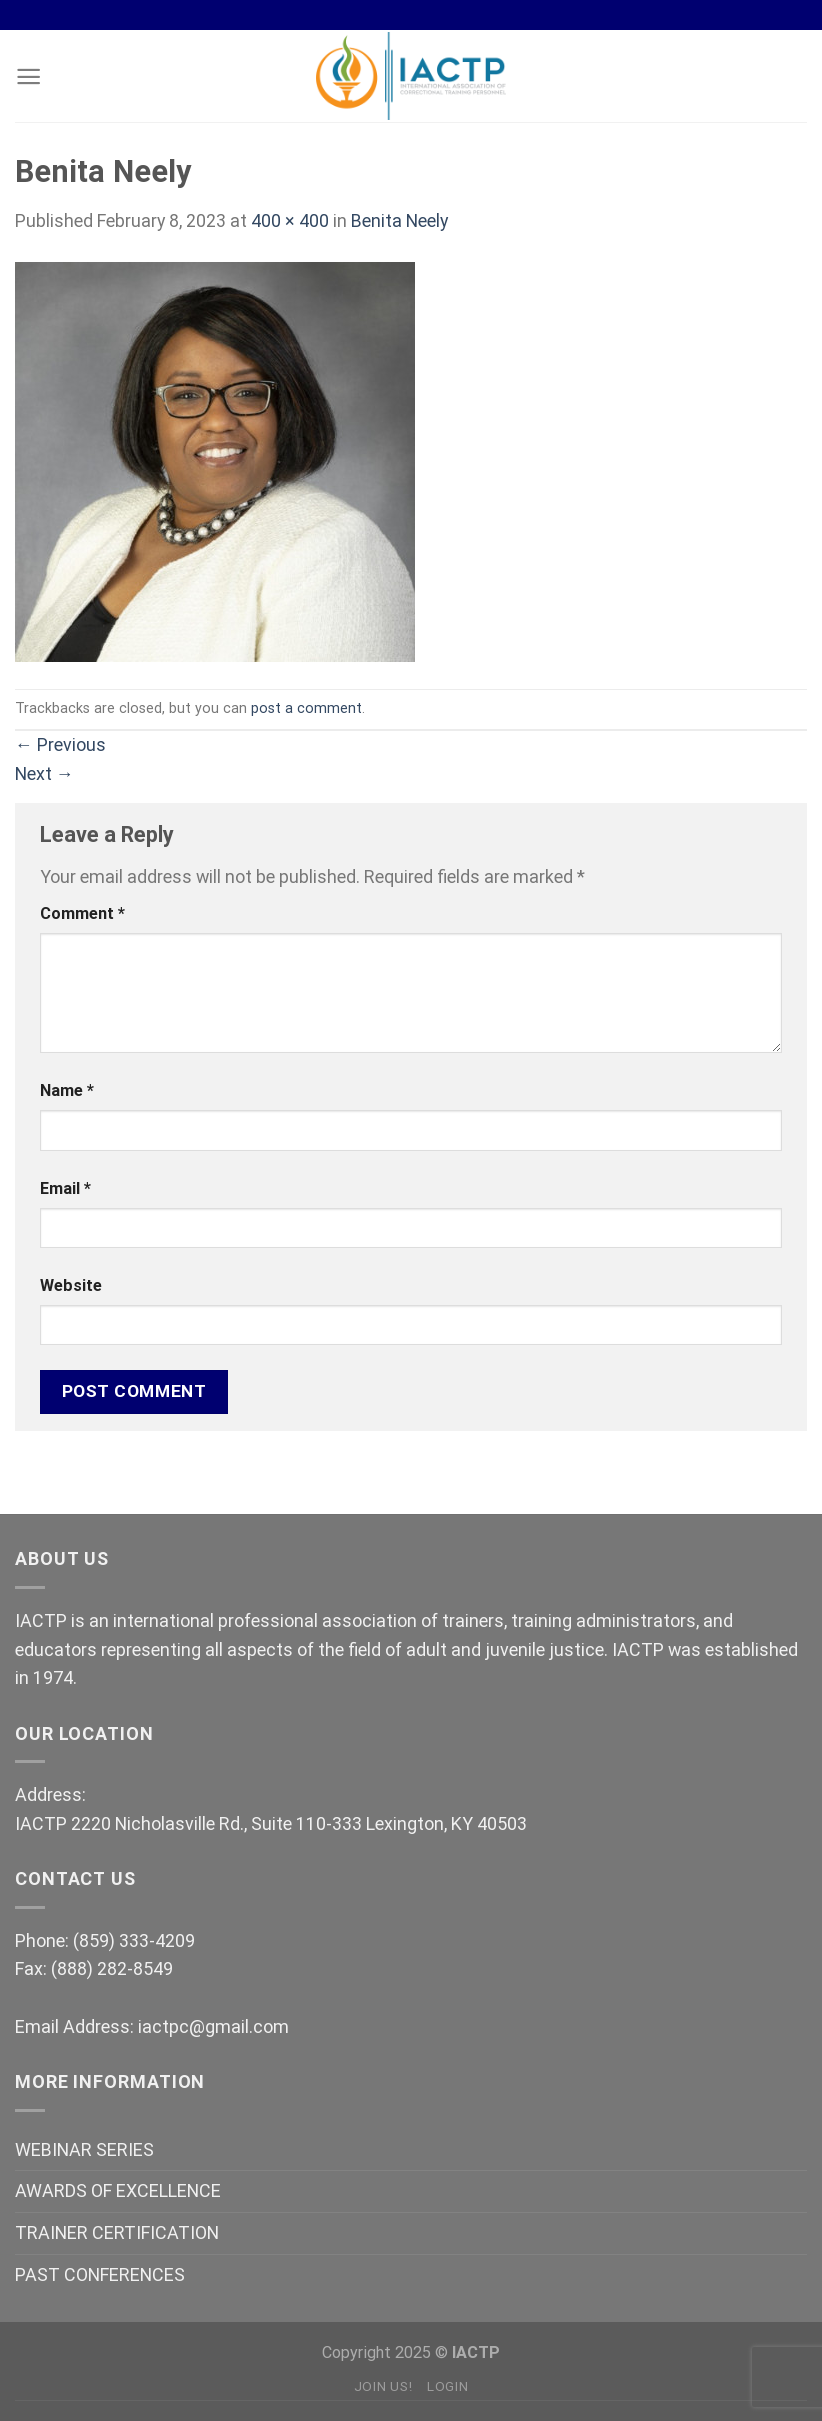 This screenshot has width=822, height=2421. I want to click on Name, so click(67, 1090).